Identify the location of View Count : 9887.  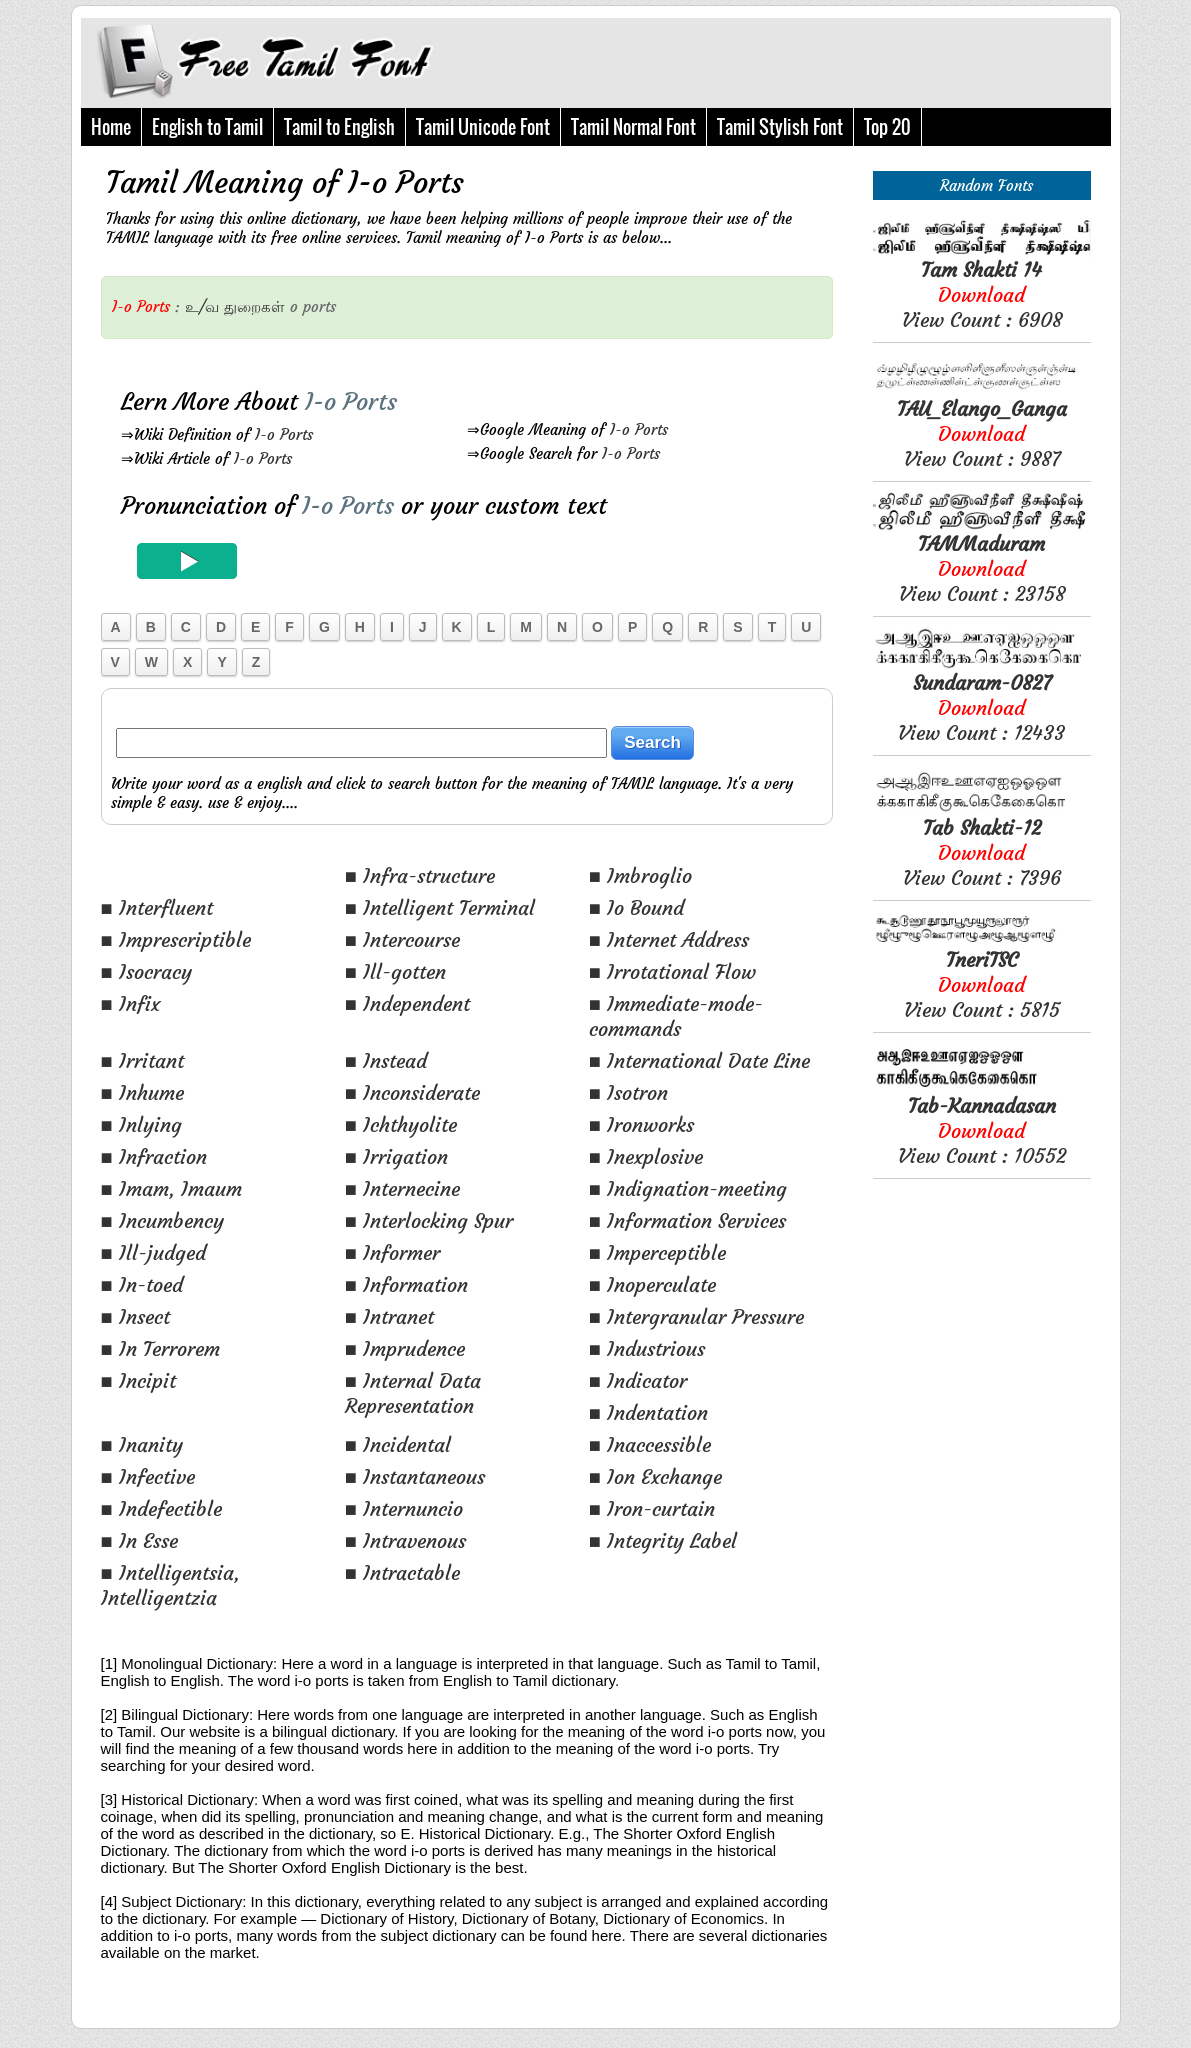
(982, 433).